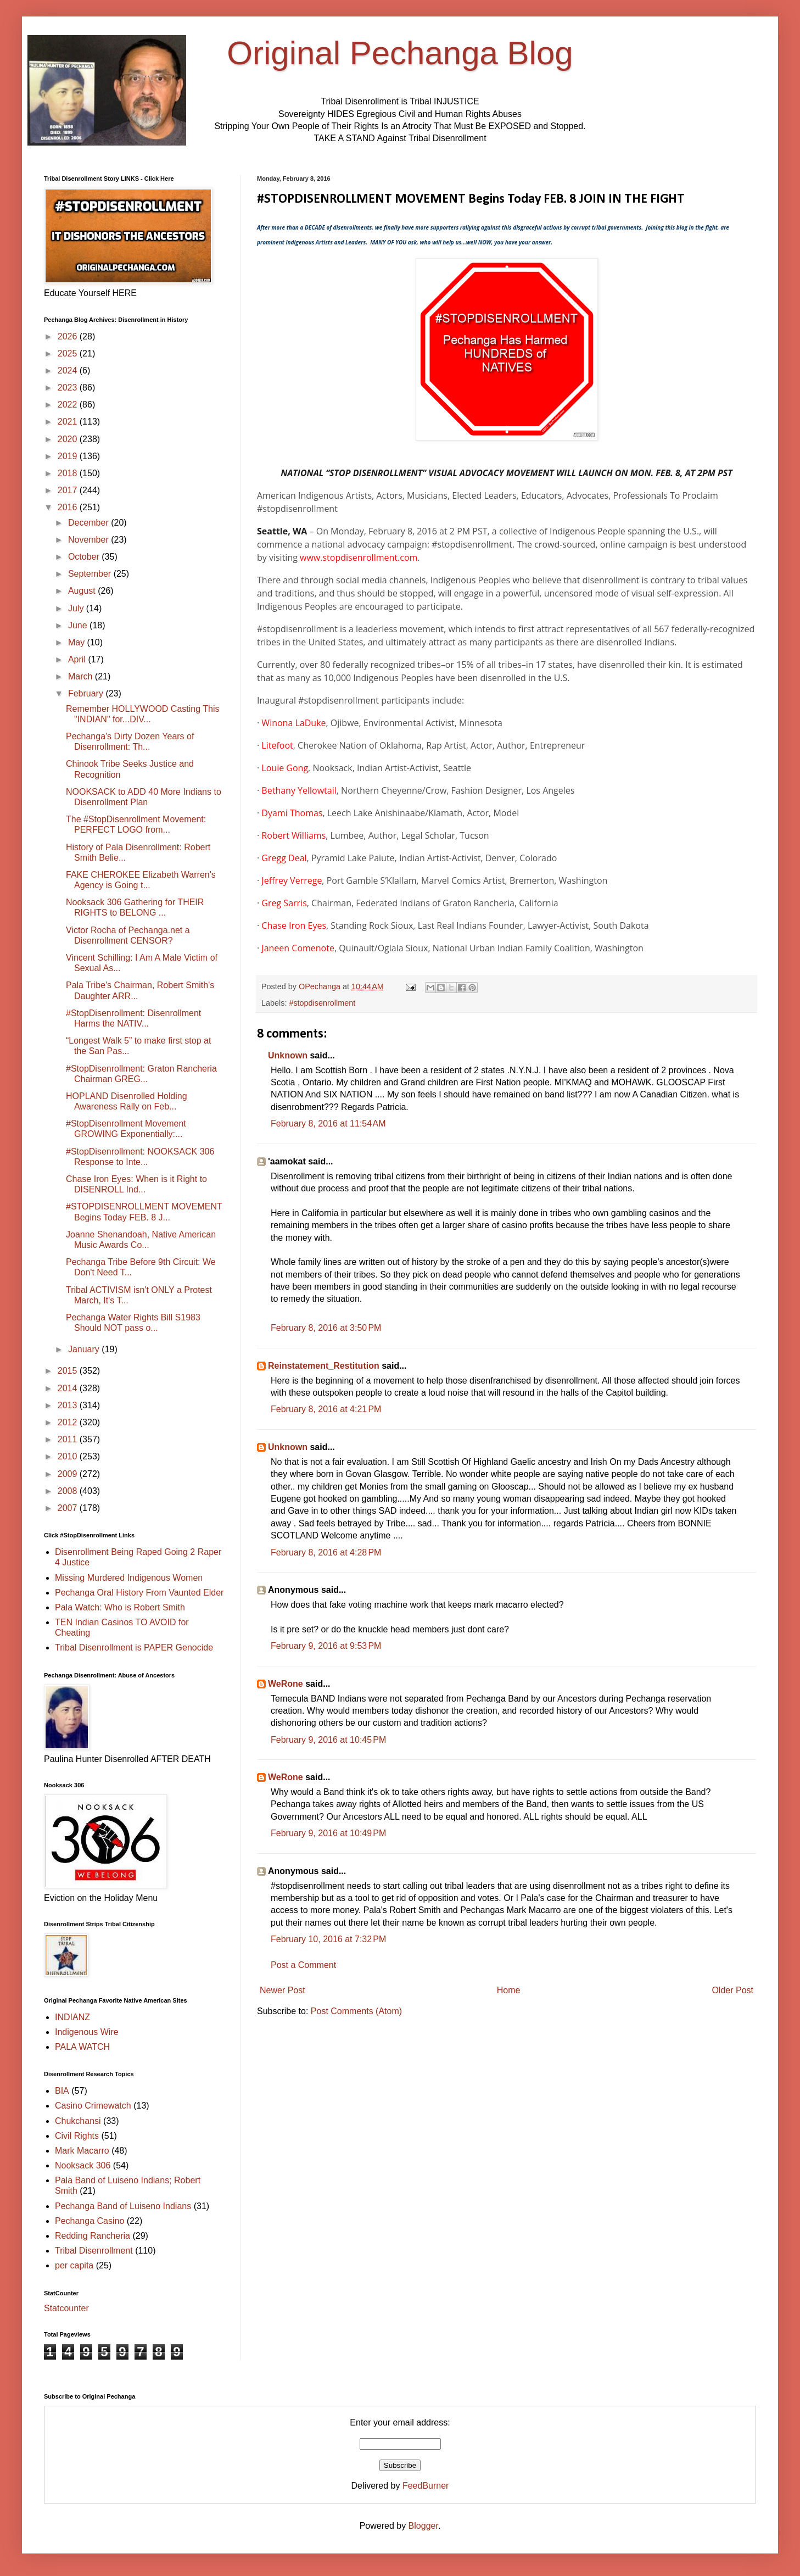  What do you see at coordinates (303, 1965) in the screenshot?
I see `Post a Comment` at bounding box center [303, 1965].